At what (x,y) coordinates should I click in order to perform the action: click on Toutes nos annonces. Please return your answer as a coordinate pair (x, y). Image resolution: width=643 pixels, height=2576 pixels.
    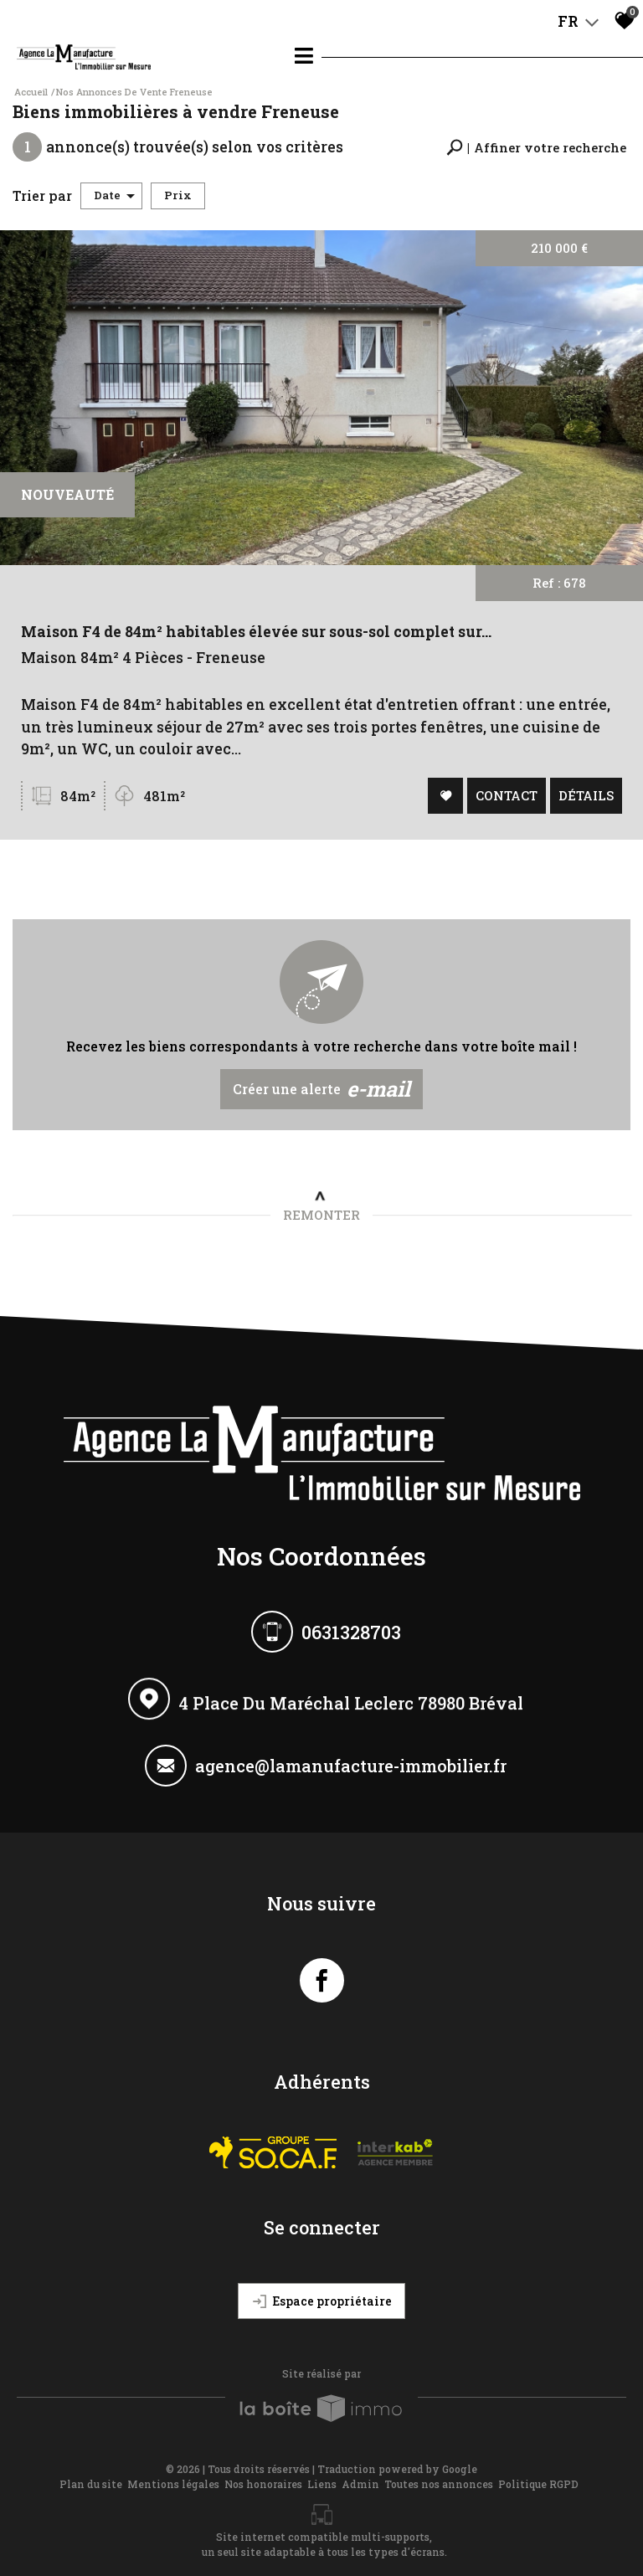
    Looking at the image, I should click on (438, 2484).